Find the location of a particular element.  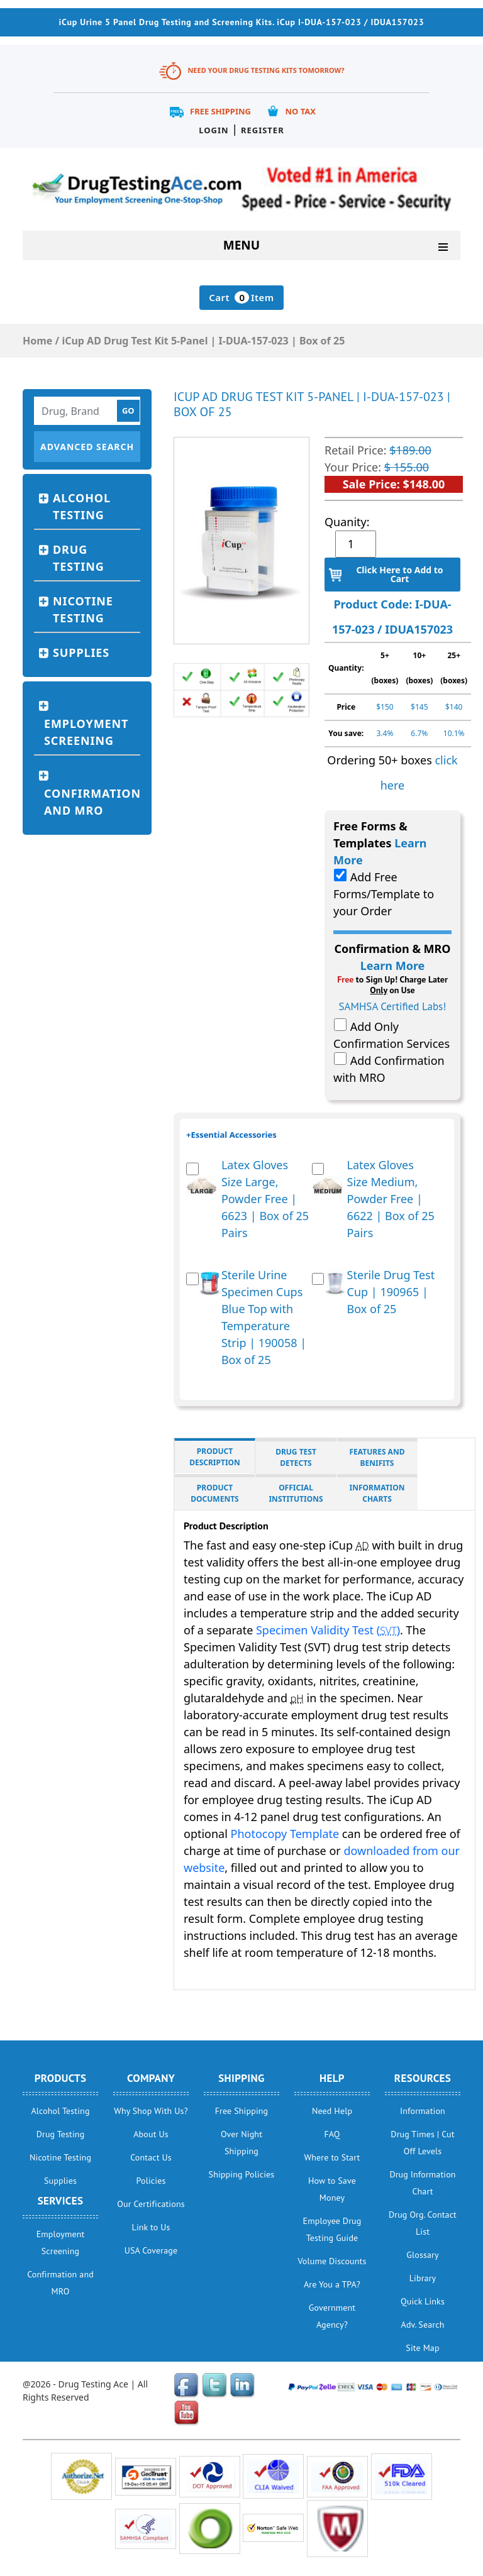

SAMHSA Certified Labs! is located at coordinates (393, 1006).